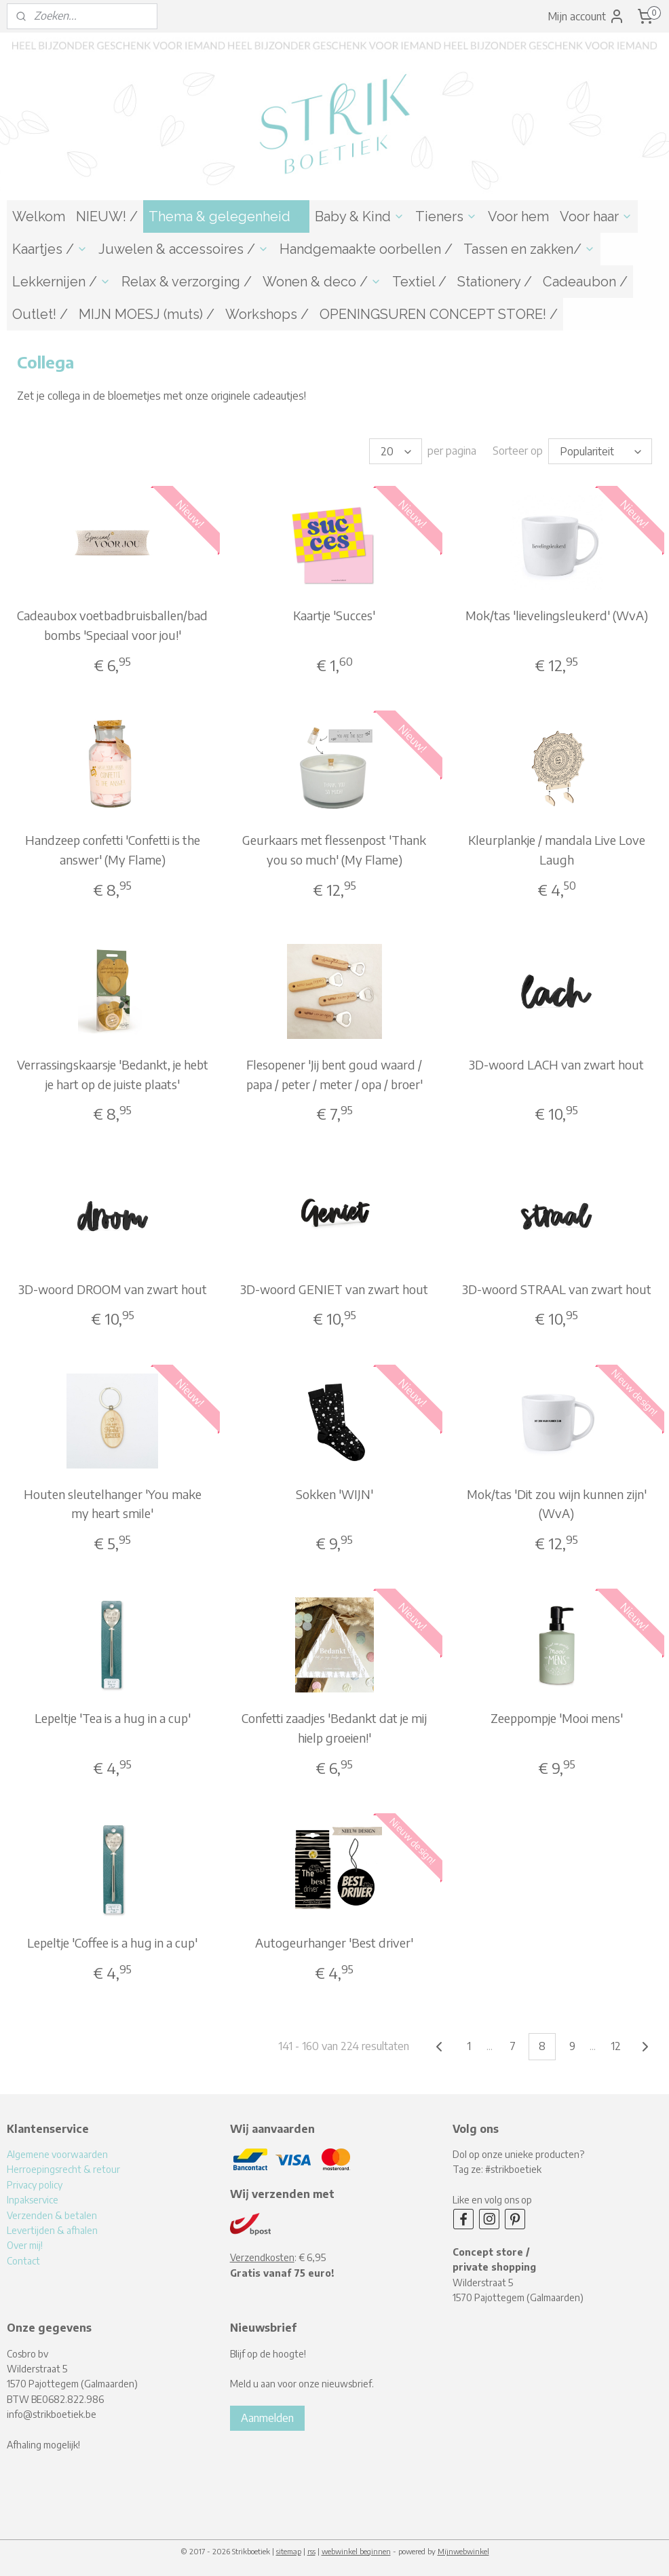 Image resolution: width=669 pixels, height=2576 pixels. I want to click on NIEUW! /, so click(107, 216).